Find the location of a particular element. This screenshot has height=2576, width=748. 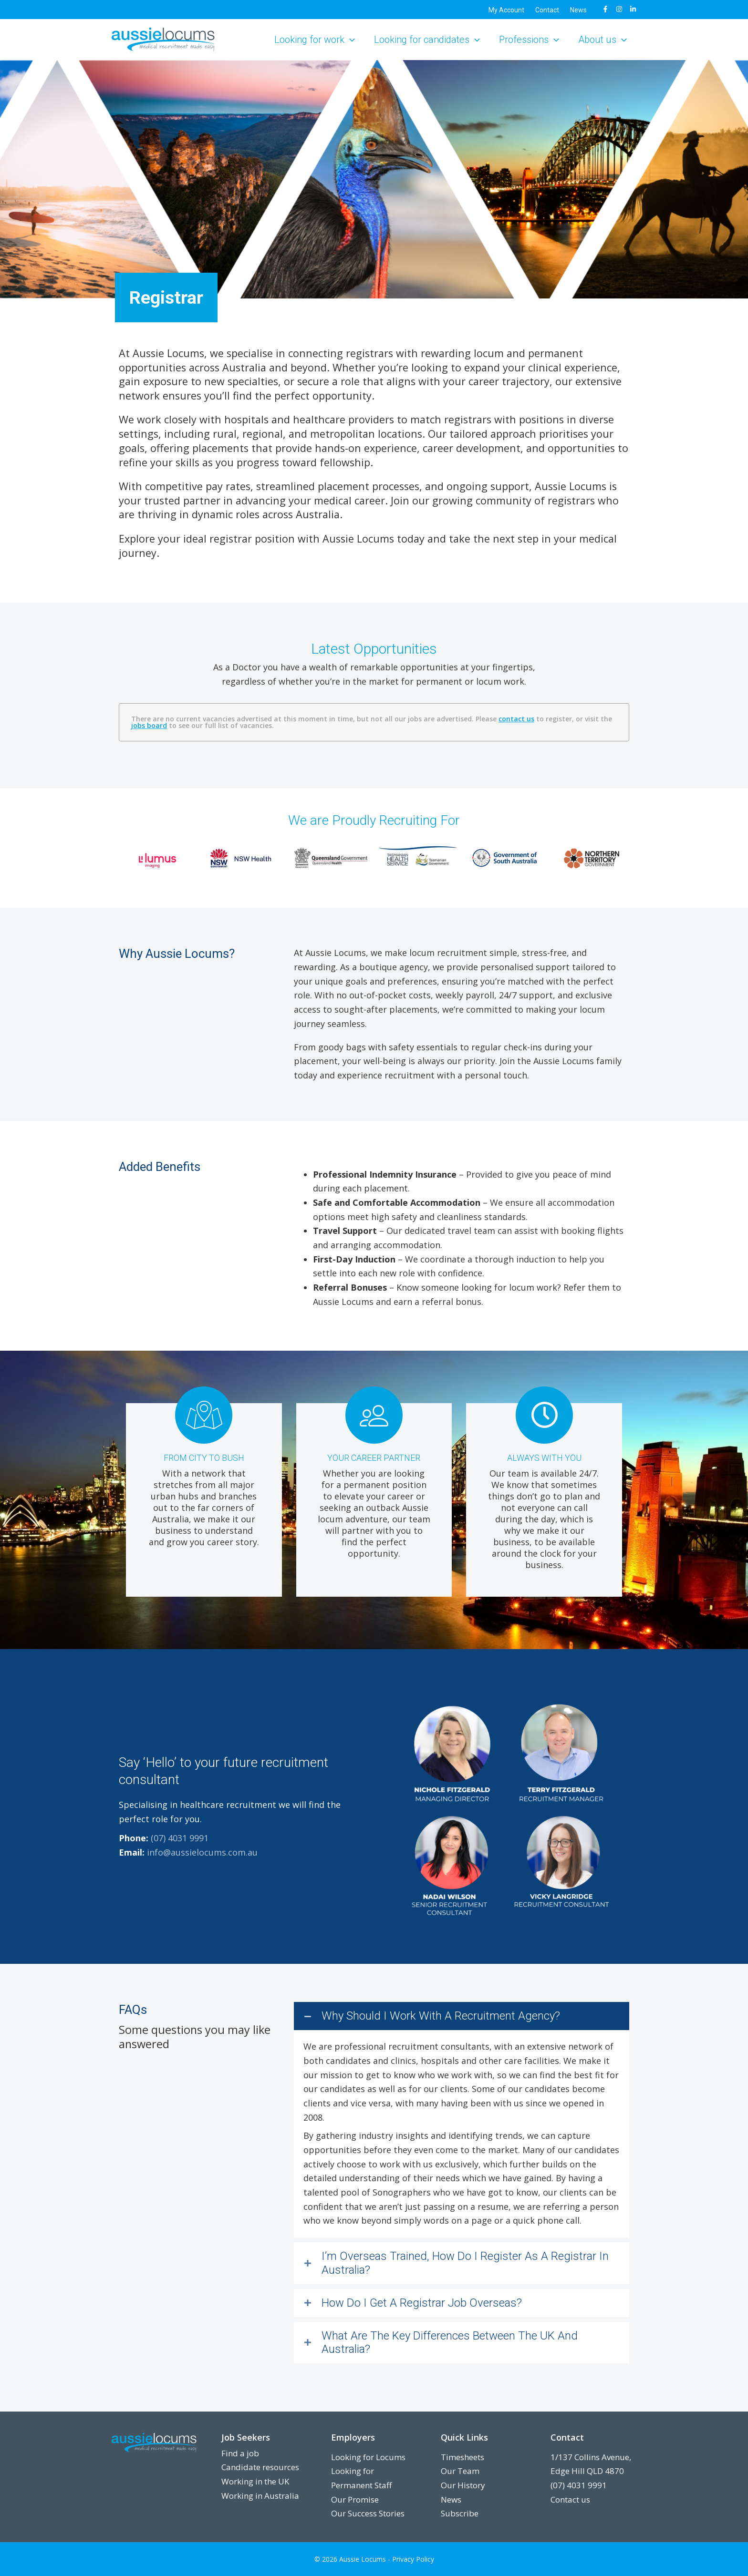

Our History is located at coordinates (463, 2485).